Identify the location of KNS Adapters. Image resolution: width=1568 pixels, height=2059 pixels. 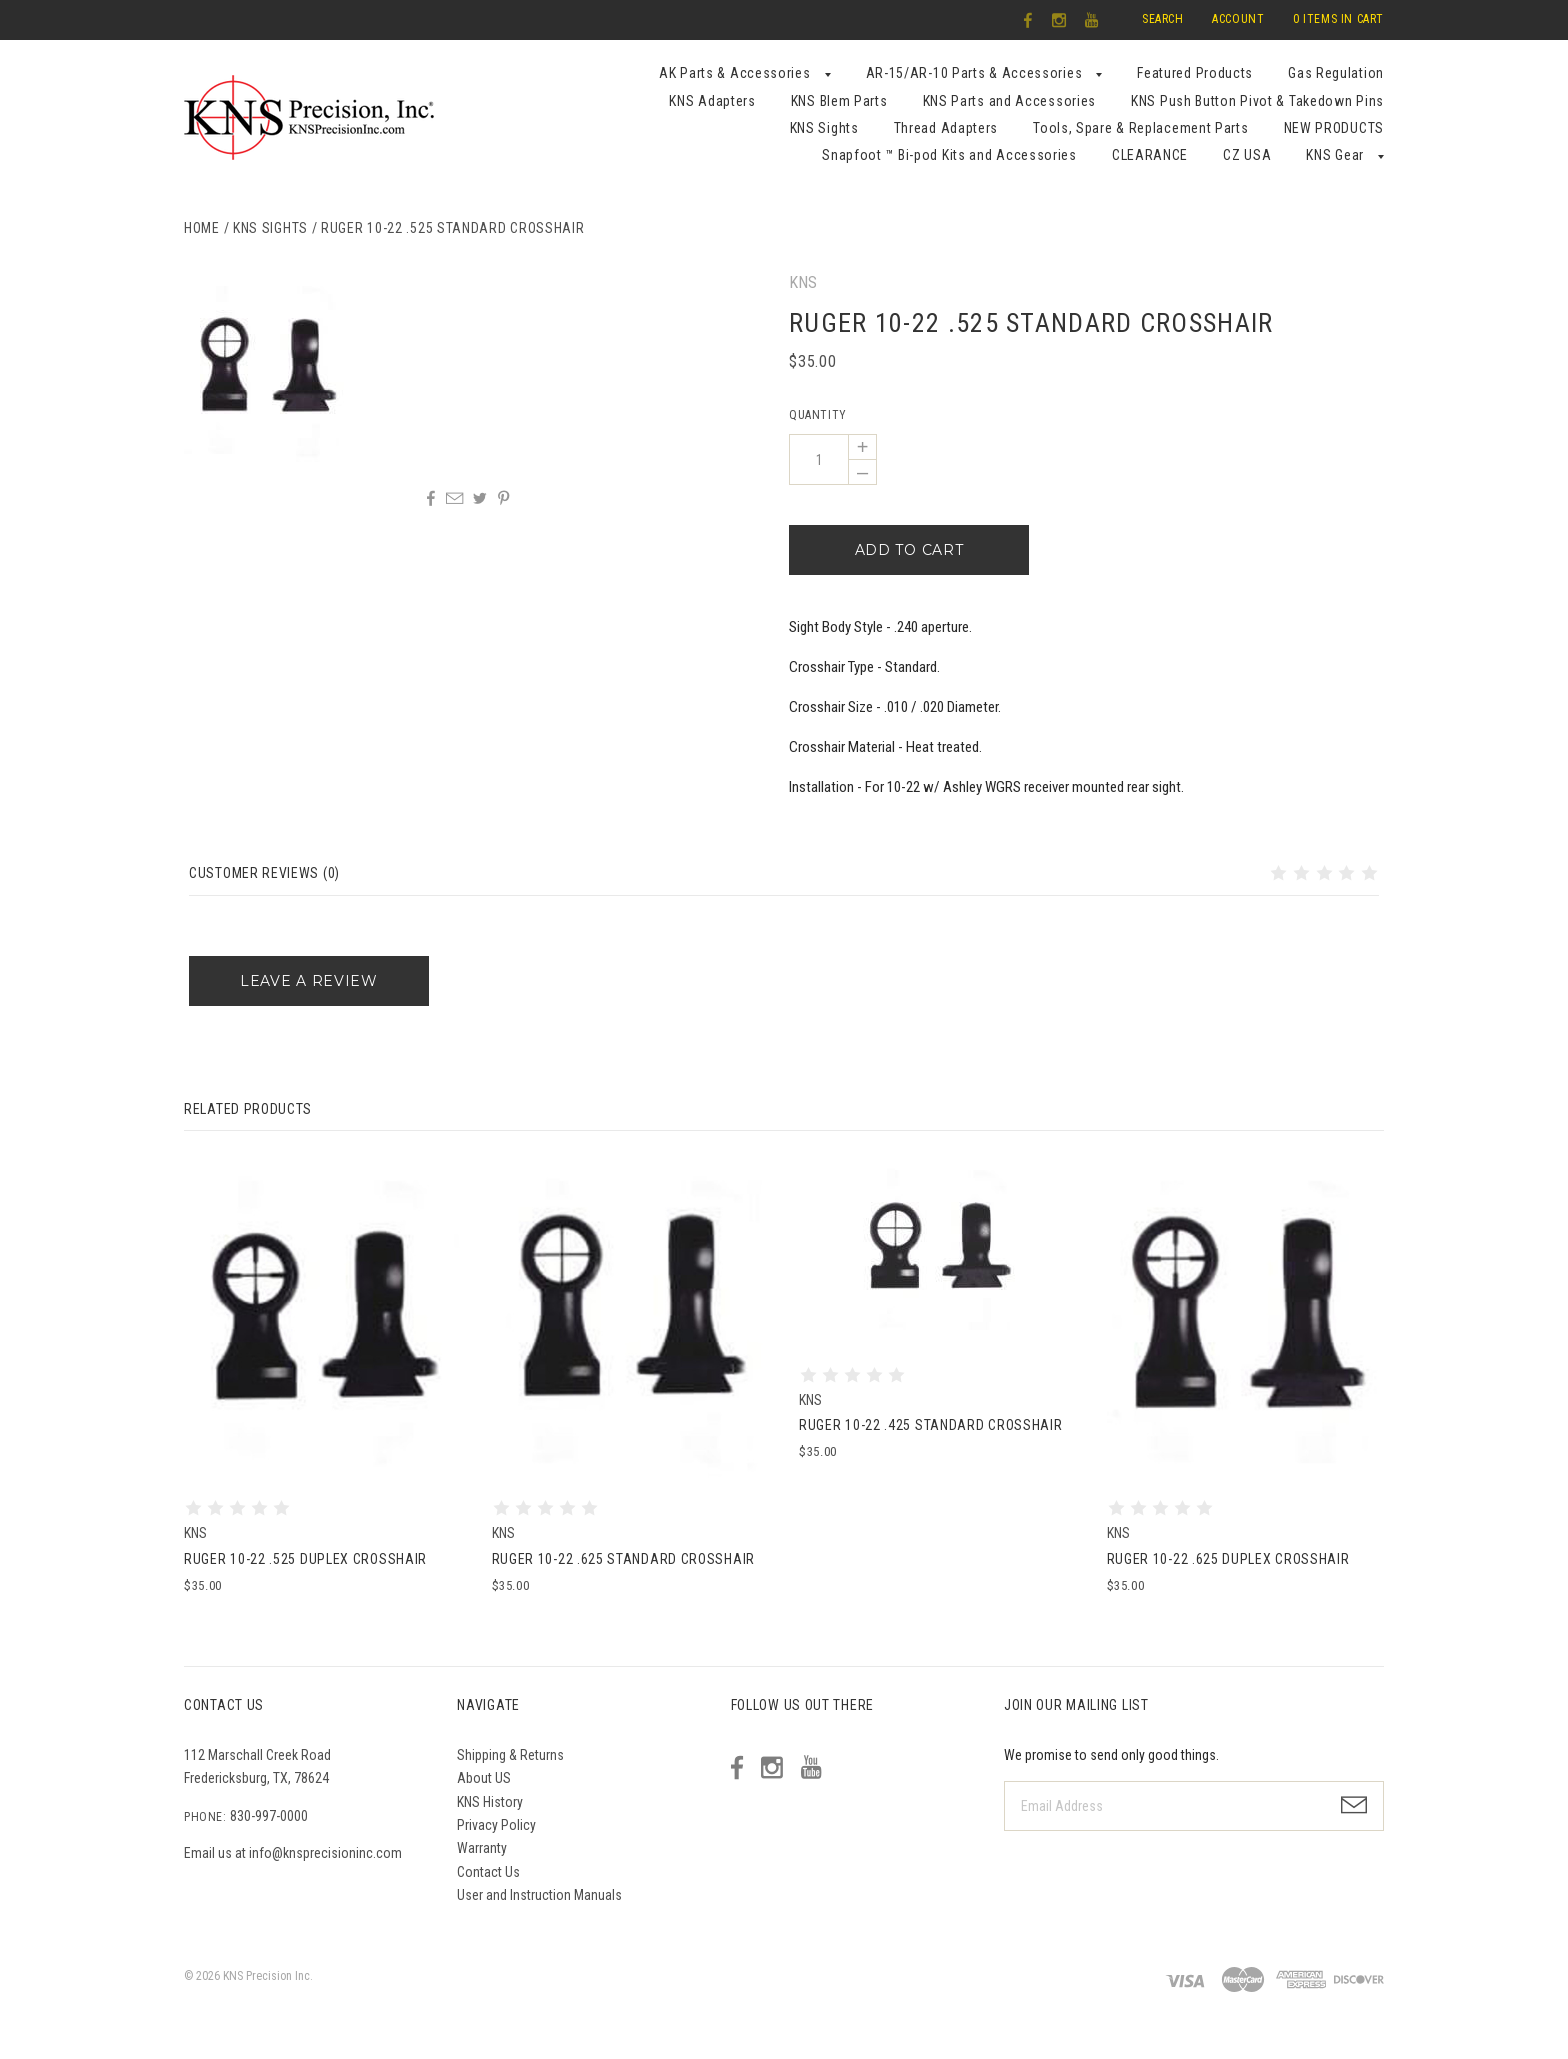
(712, 101).